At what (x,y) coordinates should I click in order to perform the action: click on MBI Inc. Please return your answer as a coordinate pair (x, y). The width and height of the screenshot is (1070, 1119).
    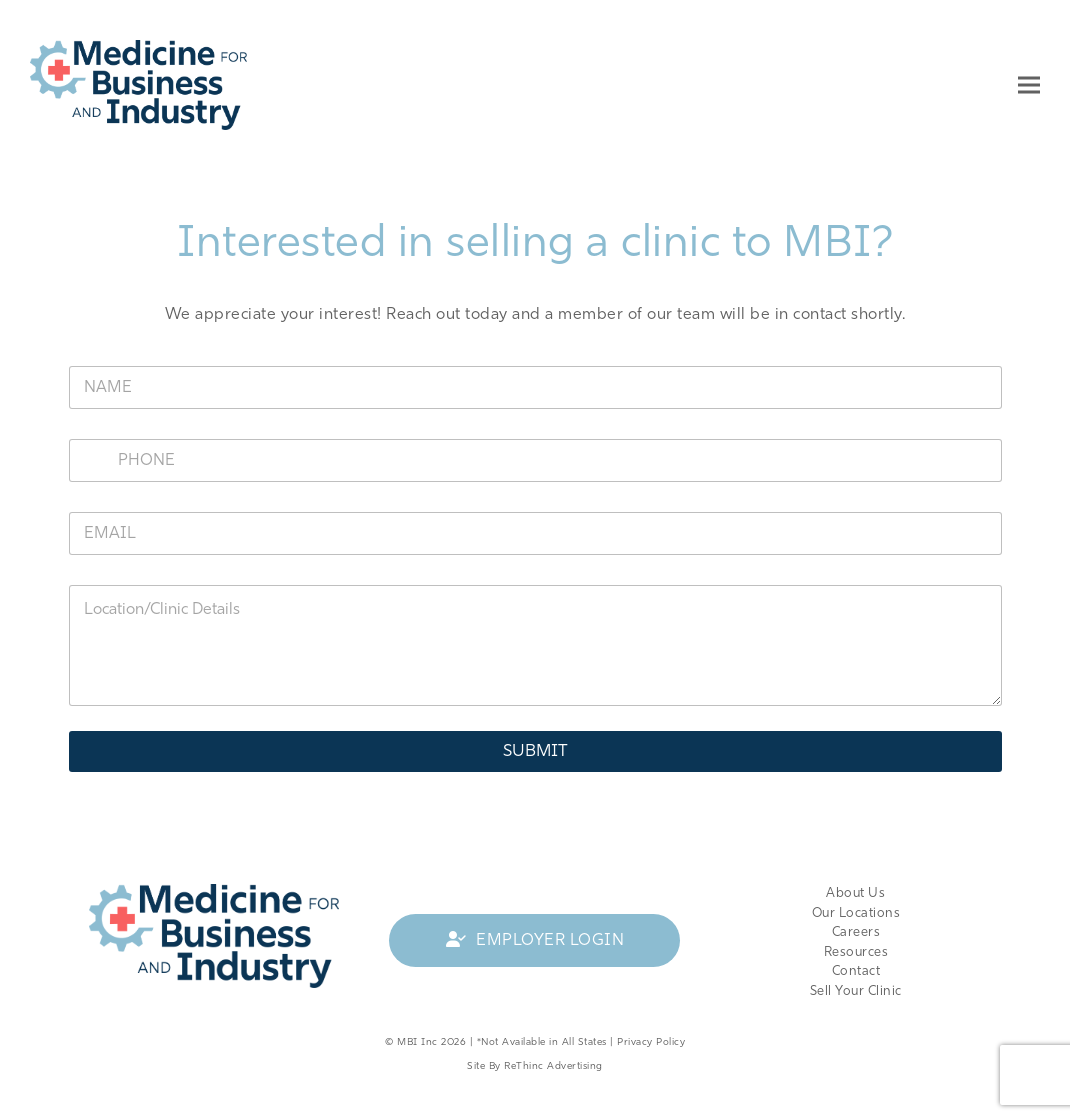
    Looking at the image, I should click on (417, 1042).